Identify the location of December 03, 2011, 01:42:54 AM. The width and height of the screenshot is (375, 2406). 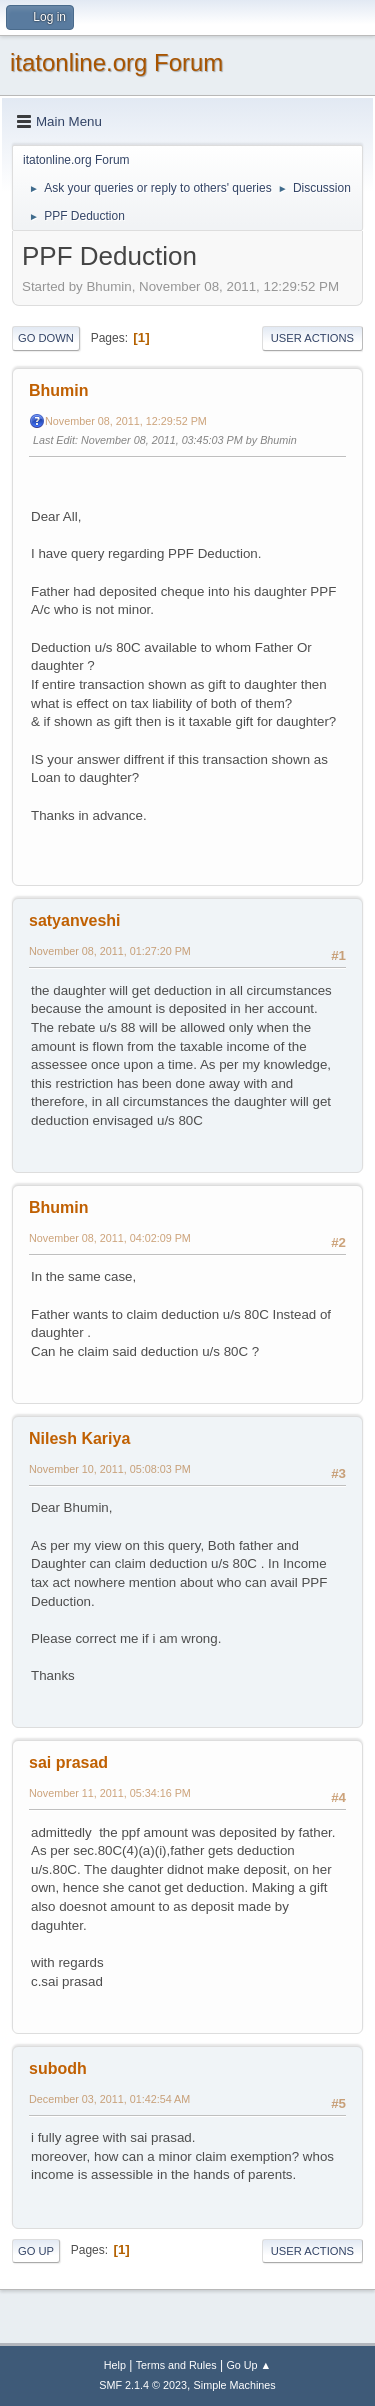
(109, 2099).